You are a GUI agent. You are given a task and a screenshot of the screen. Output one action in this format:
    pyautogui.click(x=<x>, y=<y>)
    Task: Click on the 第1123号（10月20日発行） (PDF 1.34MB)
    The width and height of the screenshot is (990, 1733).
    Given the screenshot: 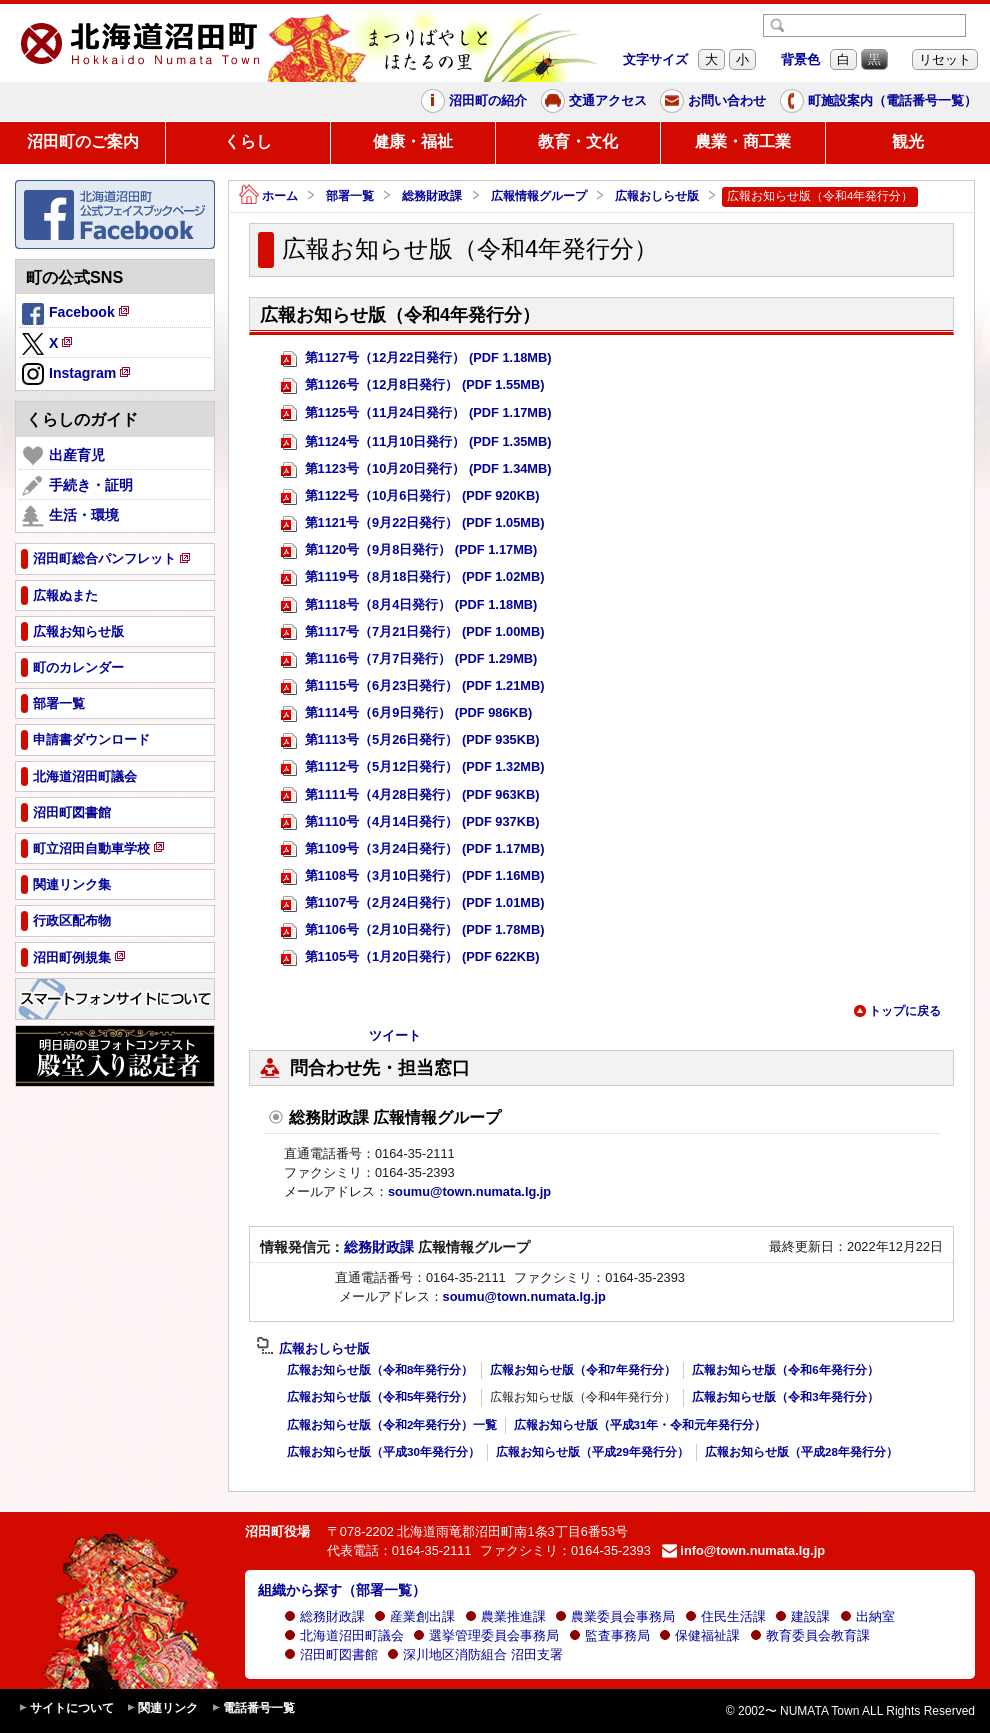 What is the action you would take?
    pyautogui.click(x=416, y=469)
    